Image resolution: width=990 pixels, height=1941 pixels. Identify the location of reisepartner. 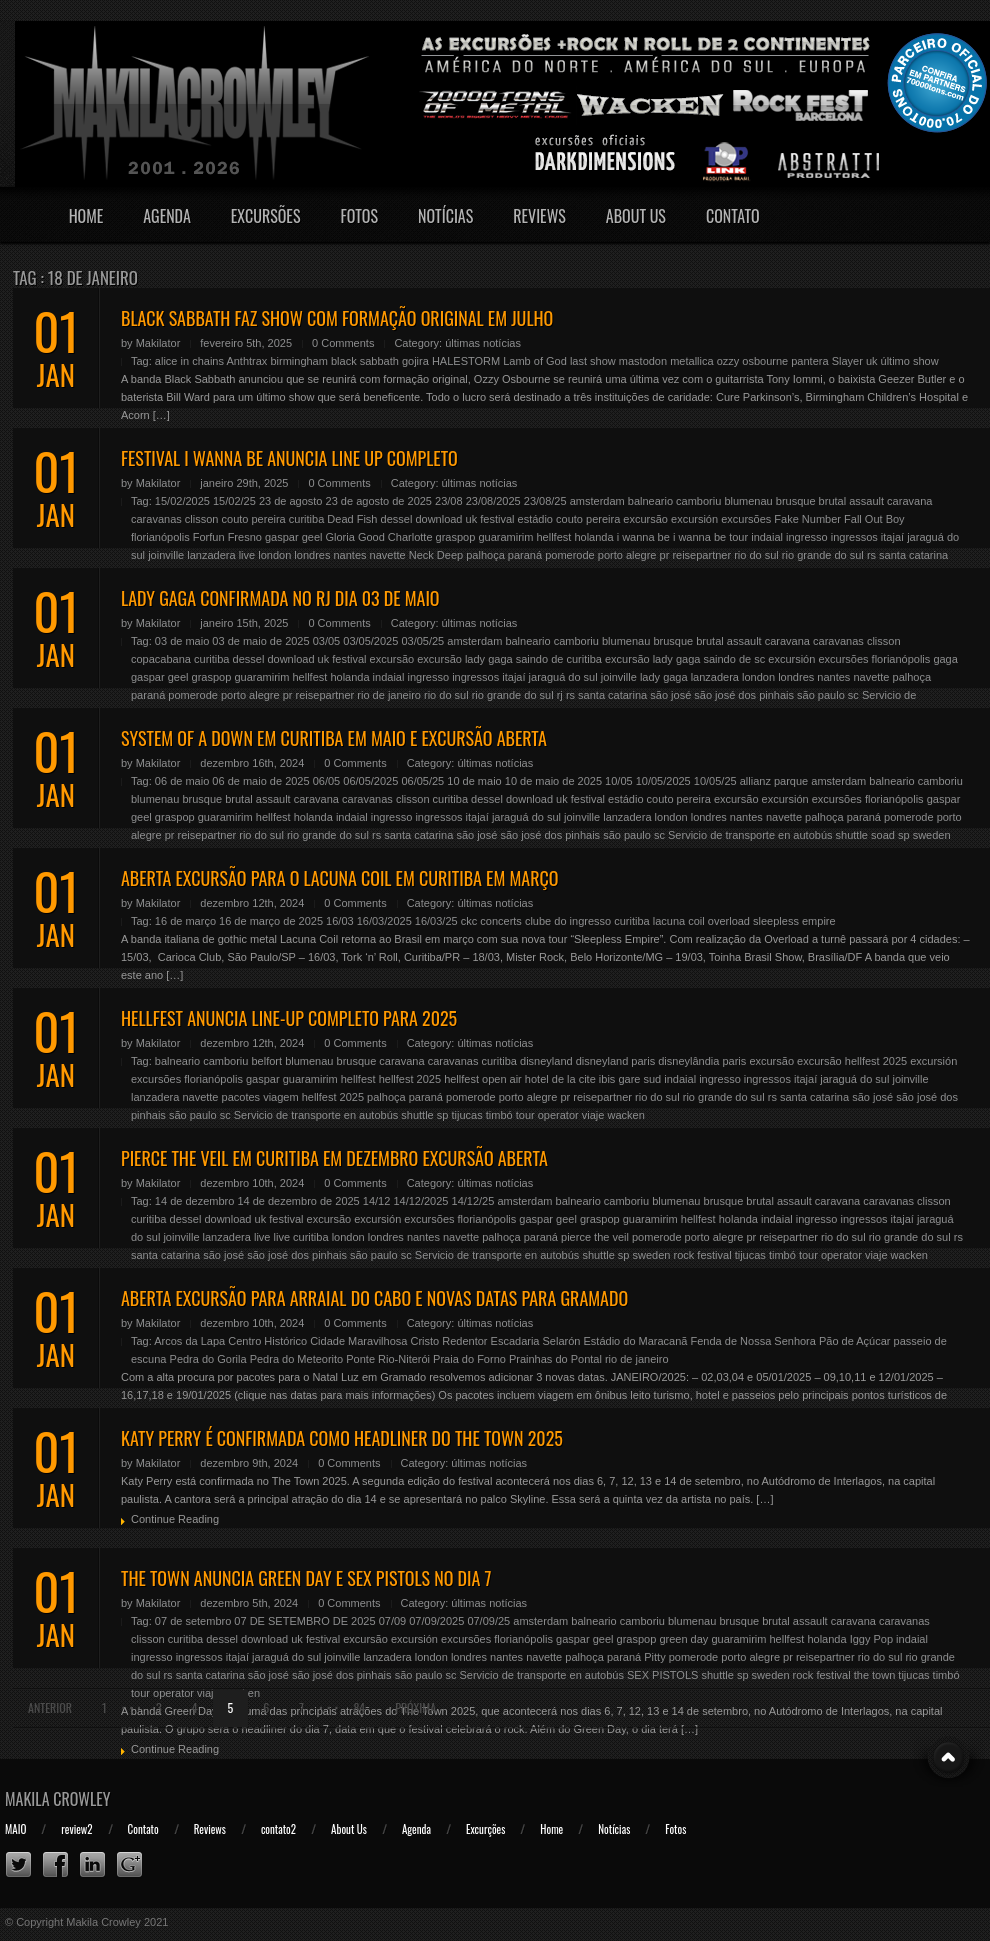
(701, 555).